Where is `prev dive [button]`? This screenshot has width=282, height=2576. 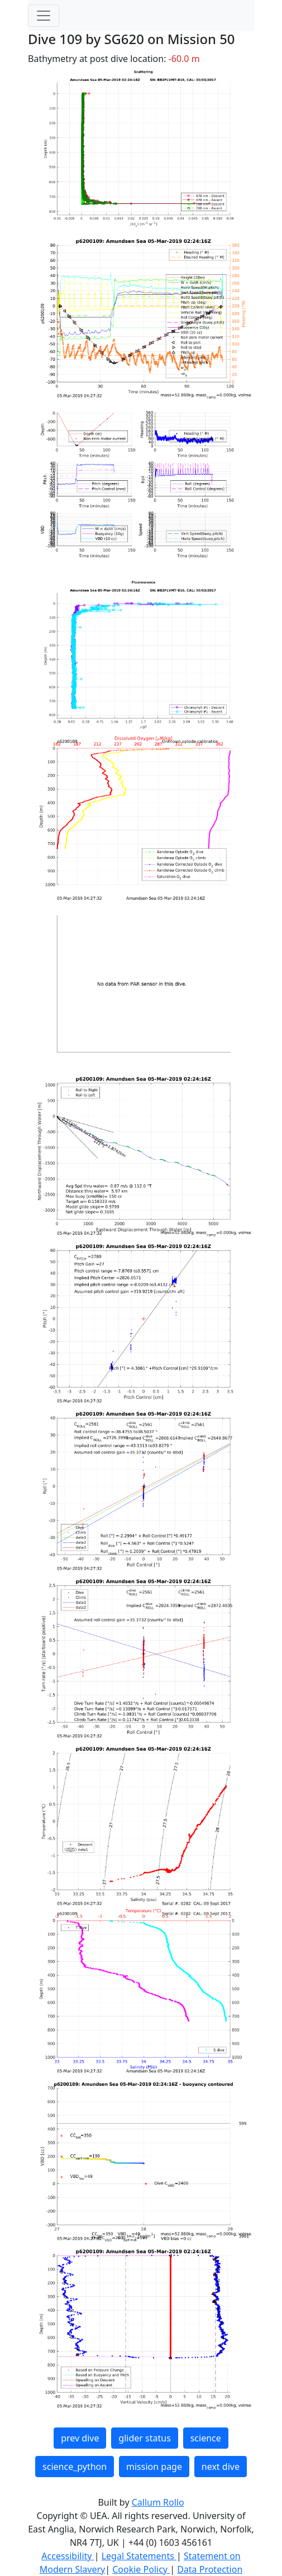 prev dive [button] is located at coordinates (80, 2438).